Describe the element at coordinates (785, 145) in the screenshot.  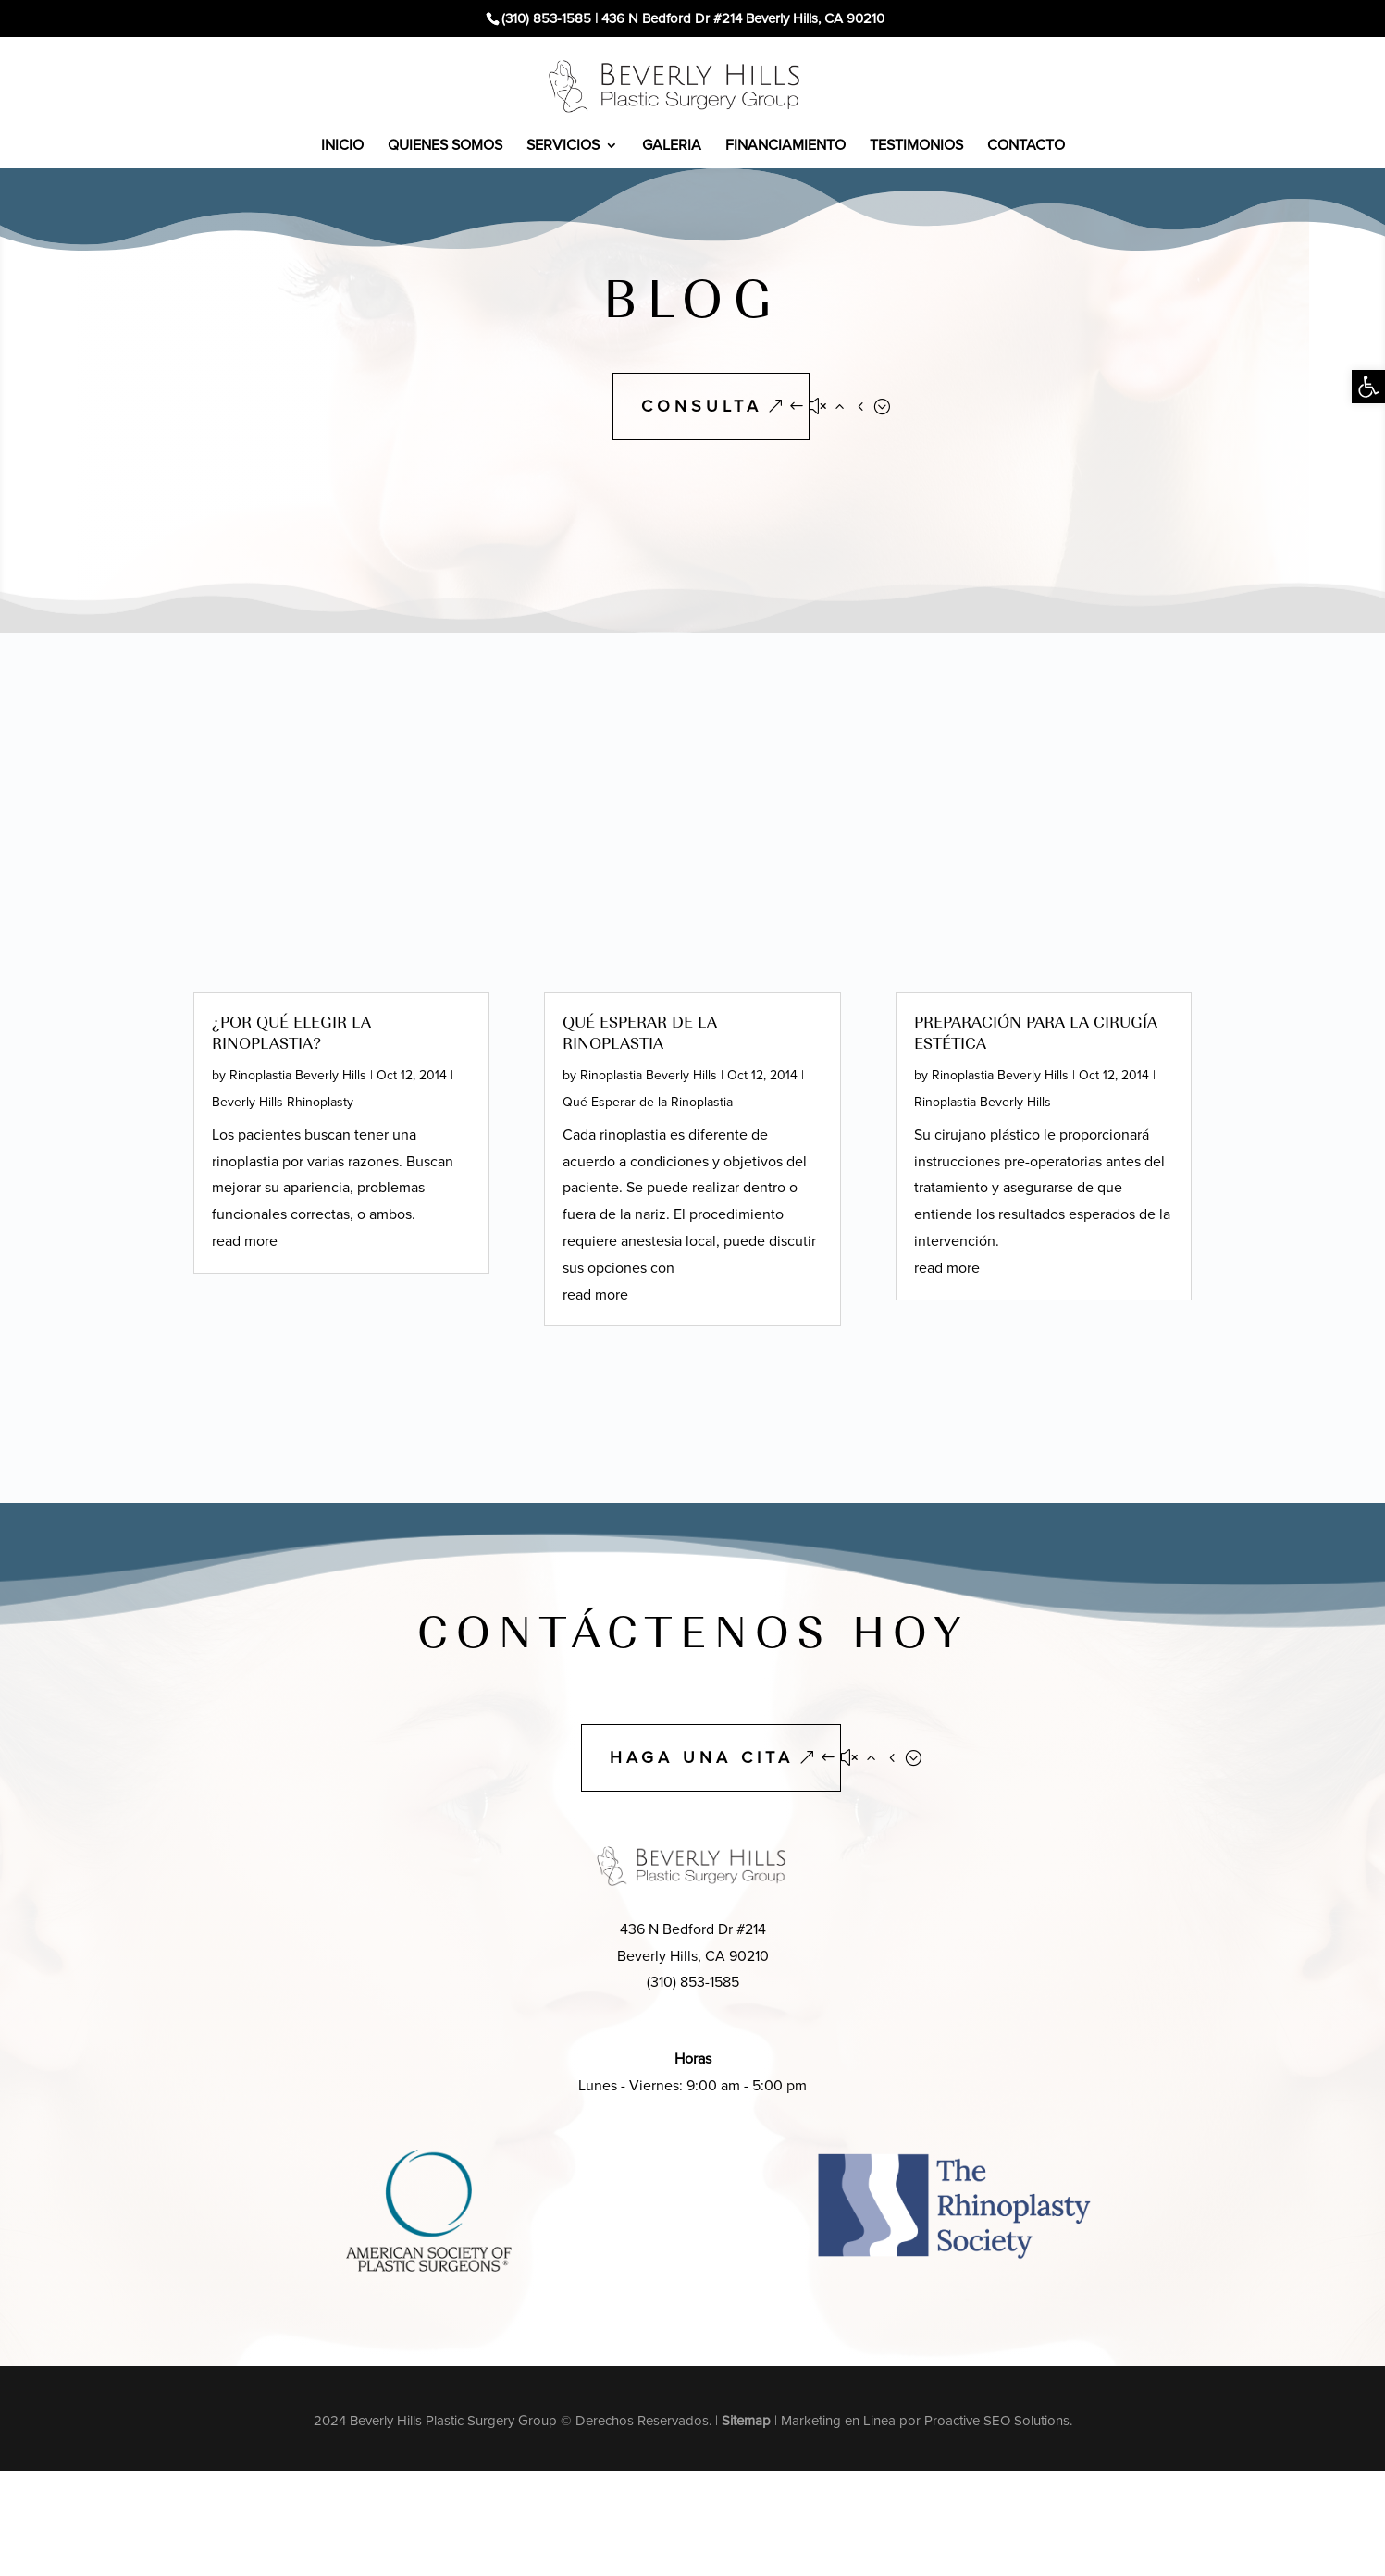
I see `FINANCIAMIENTO` at that location.